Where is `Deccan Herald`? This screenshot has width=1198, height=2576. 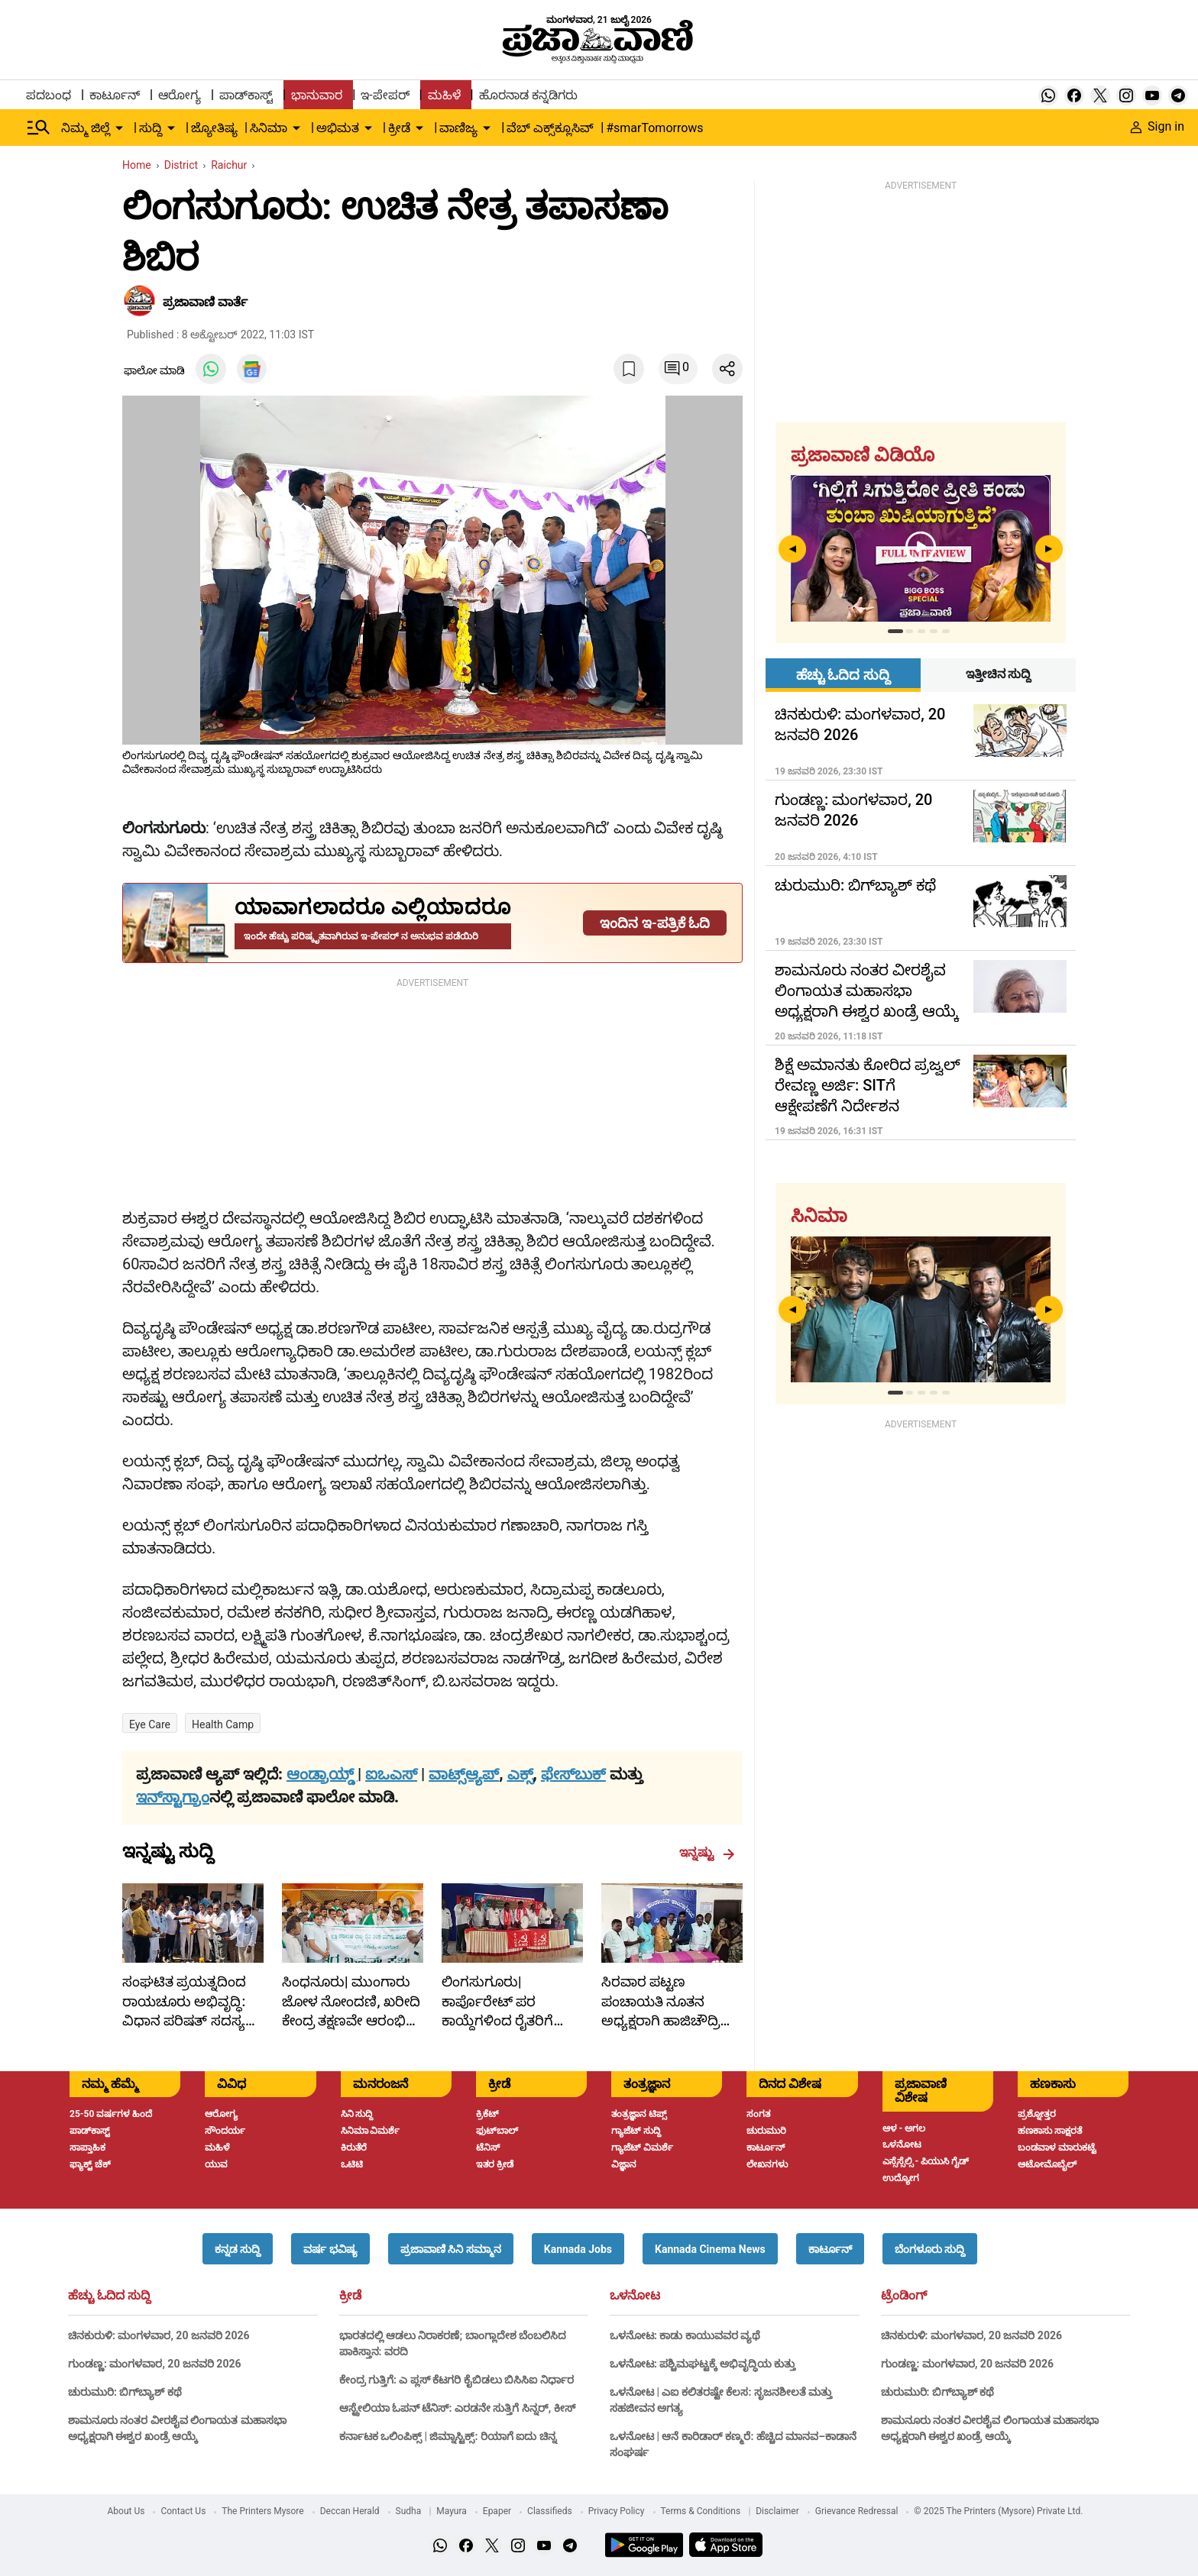
Deccan Herald is located at coordinates (350, 2511).